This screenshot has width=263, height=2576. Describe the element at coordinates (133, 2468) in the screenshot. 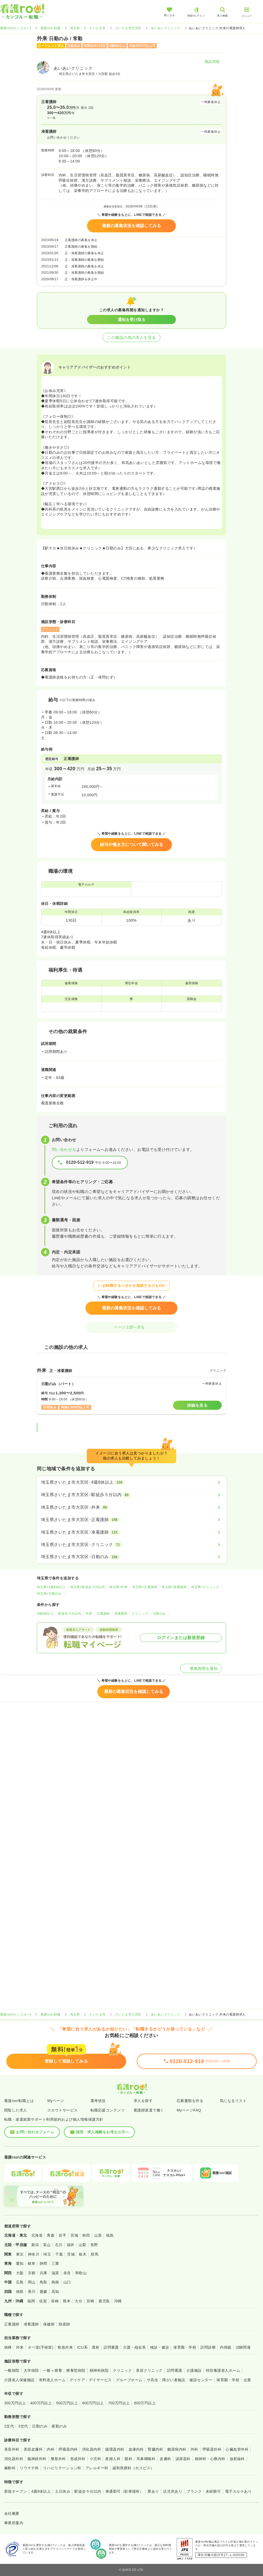

I see `緩和医療科（ホスピス）` at that location.